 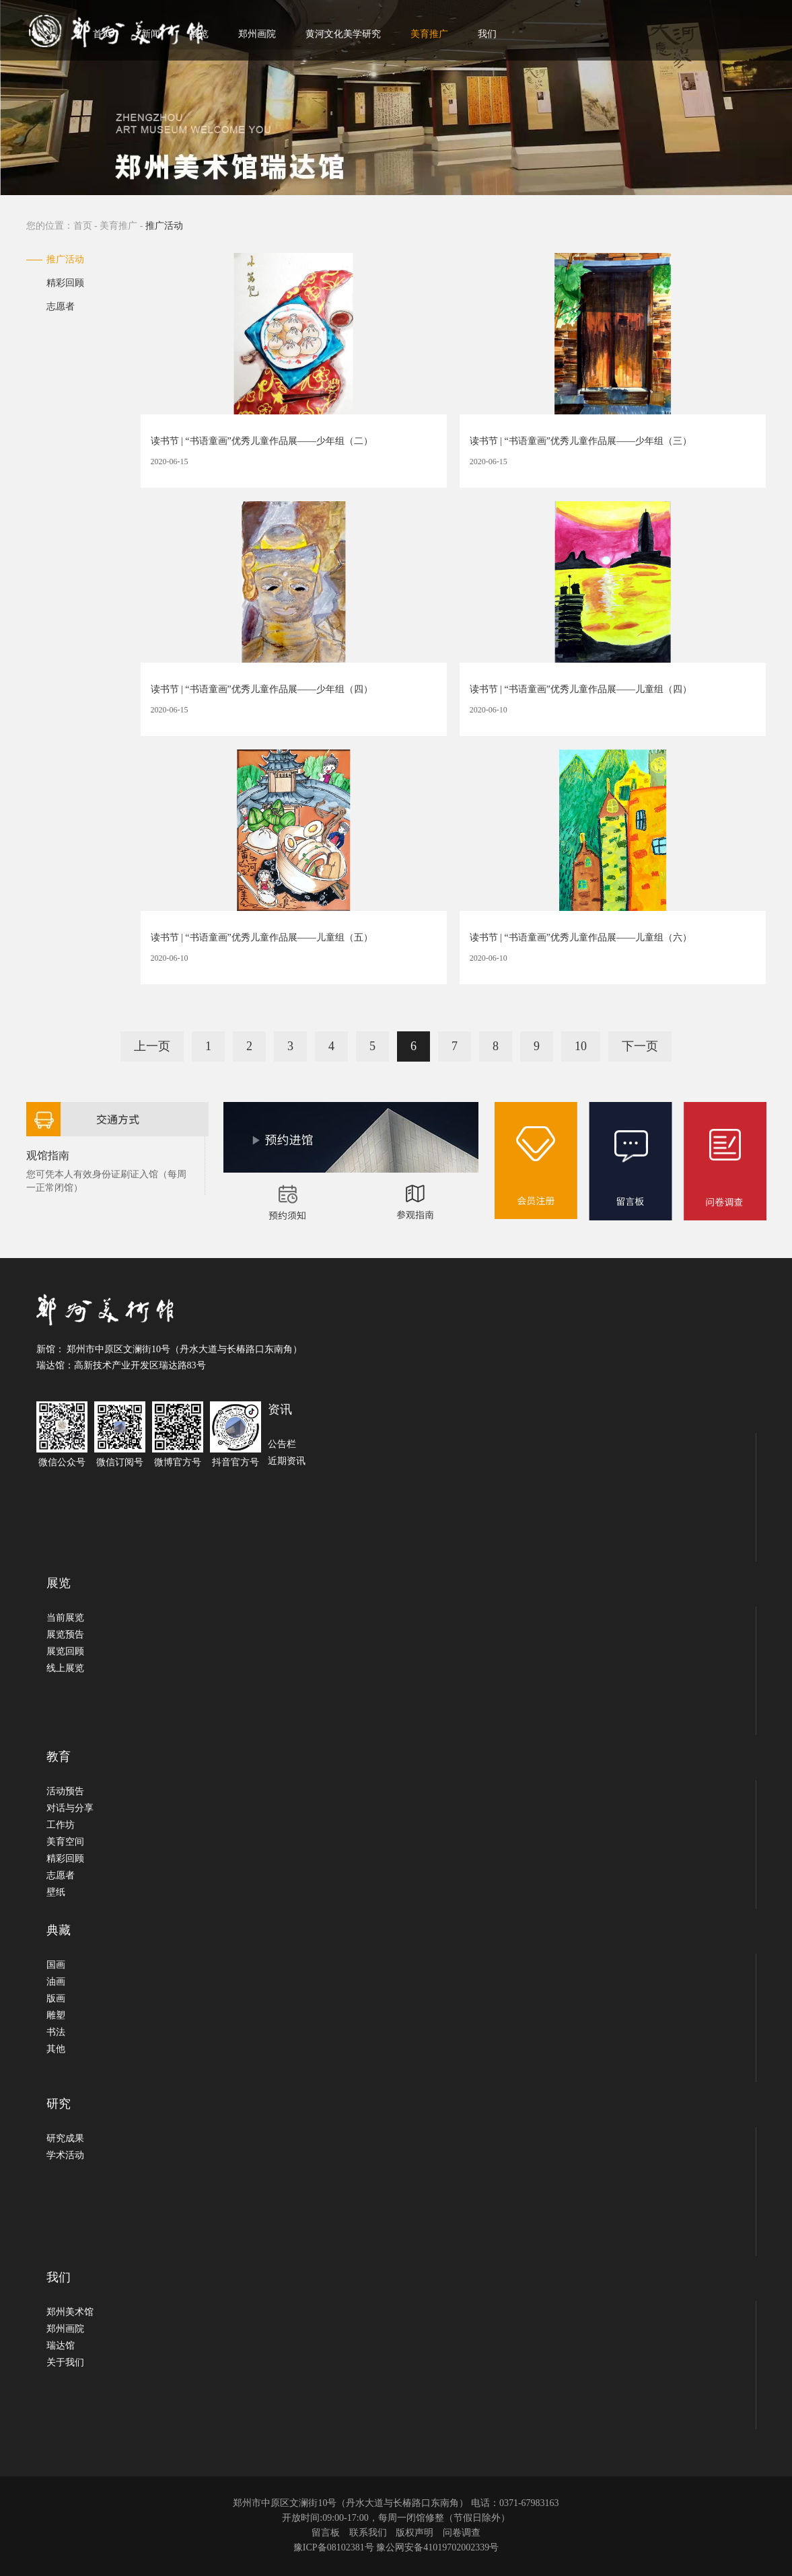 I want to click on 志愿者, so click(x=60, y=306).